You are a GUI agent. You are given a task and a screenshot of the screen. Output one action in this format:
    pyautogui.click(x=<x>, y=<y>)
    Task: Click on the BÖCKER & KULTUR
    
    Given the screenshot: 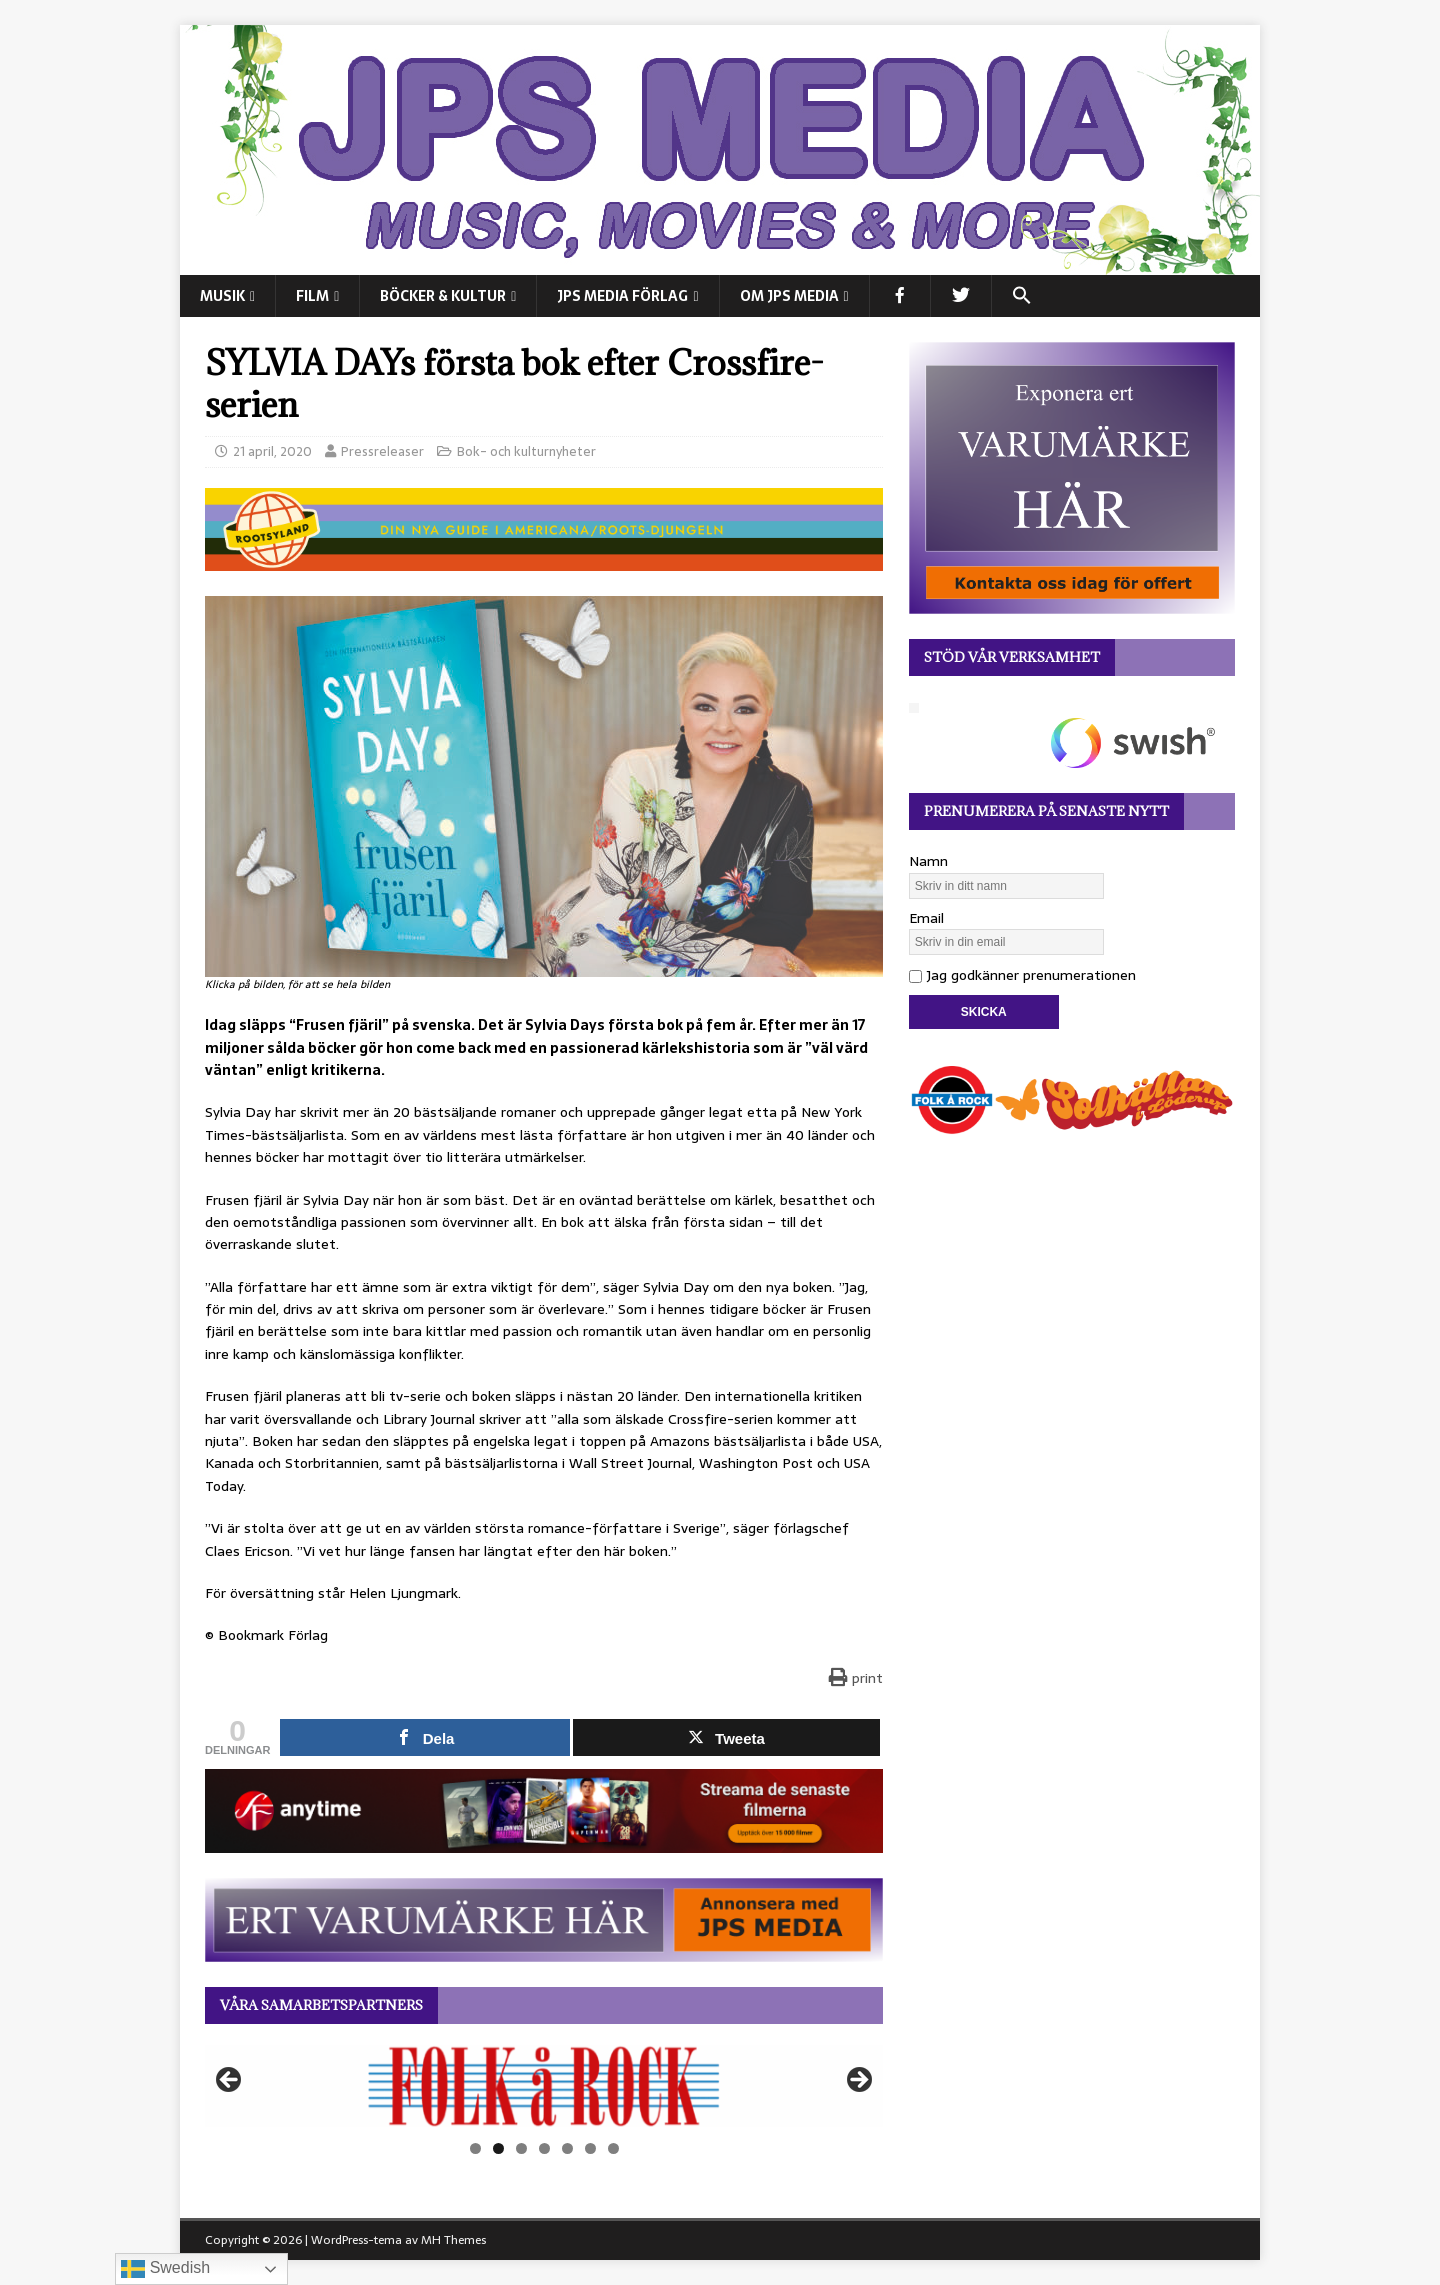 What is the action you would take?
    pyautogui.click(x=443, y=296)
    